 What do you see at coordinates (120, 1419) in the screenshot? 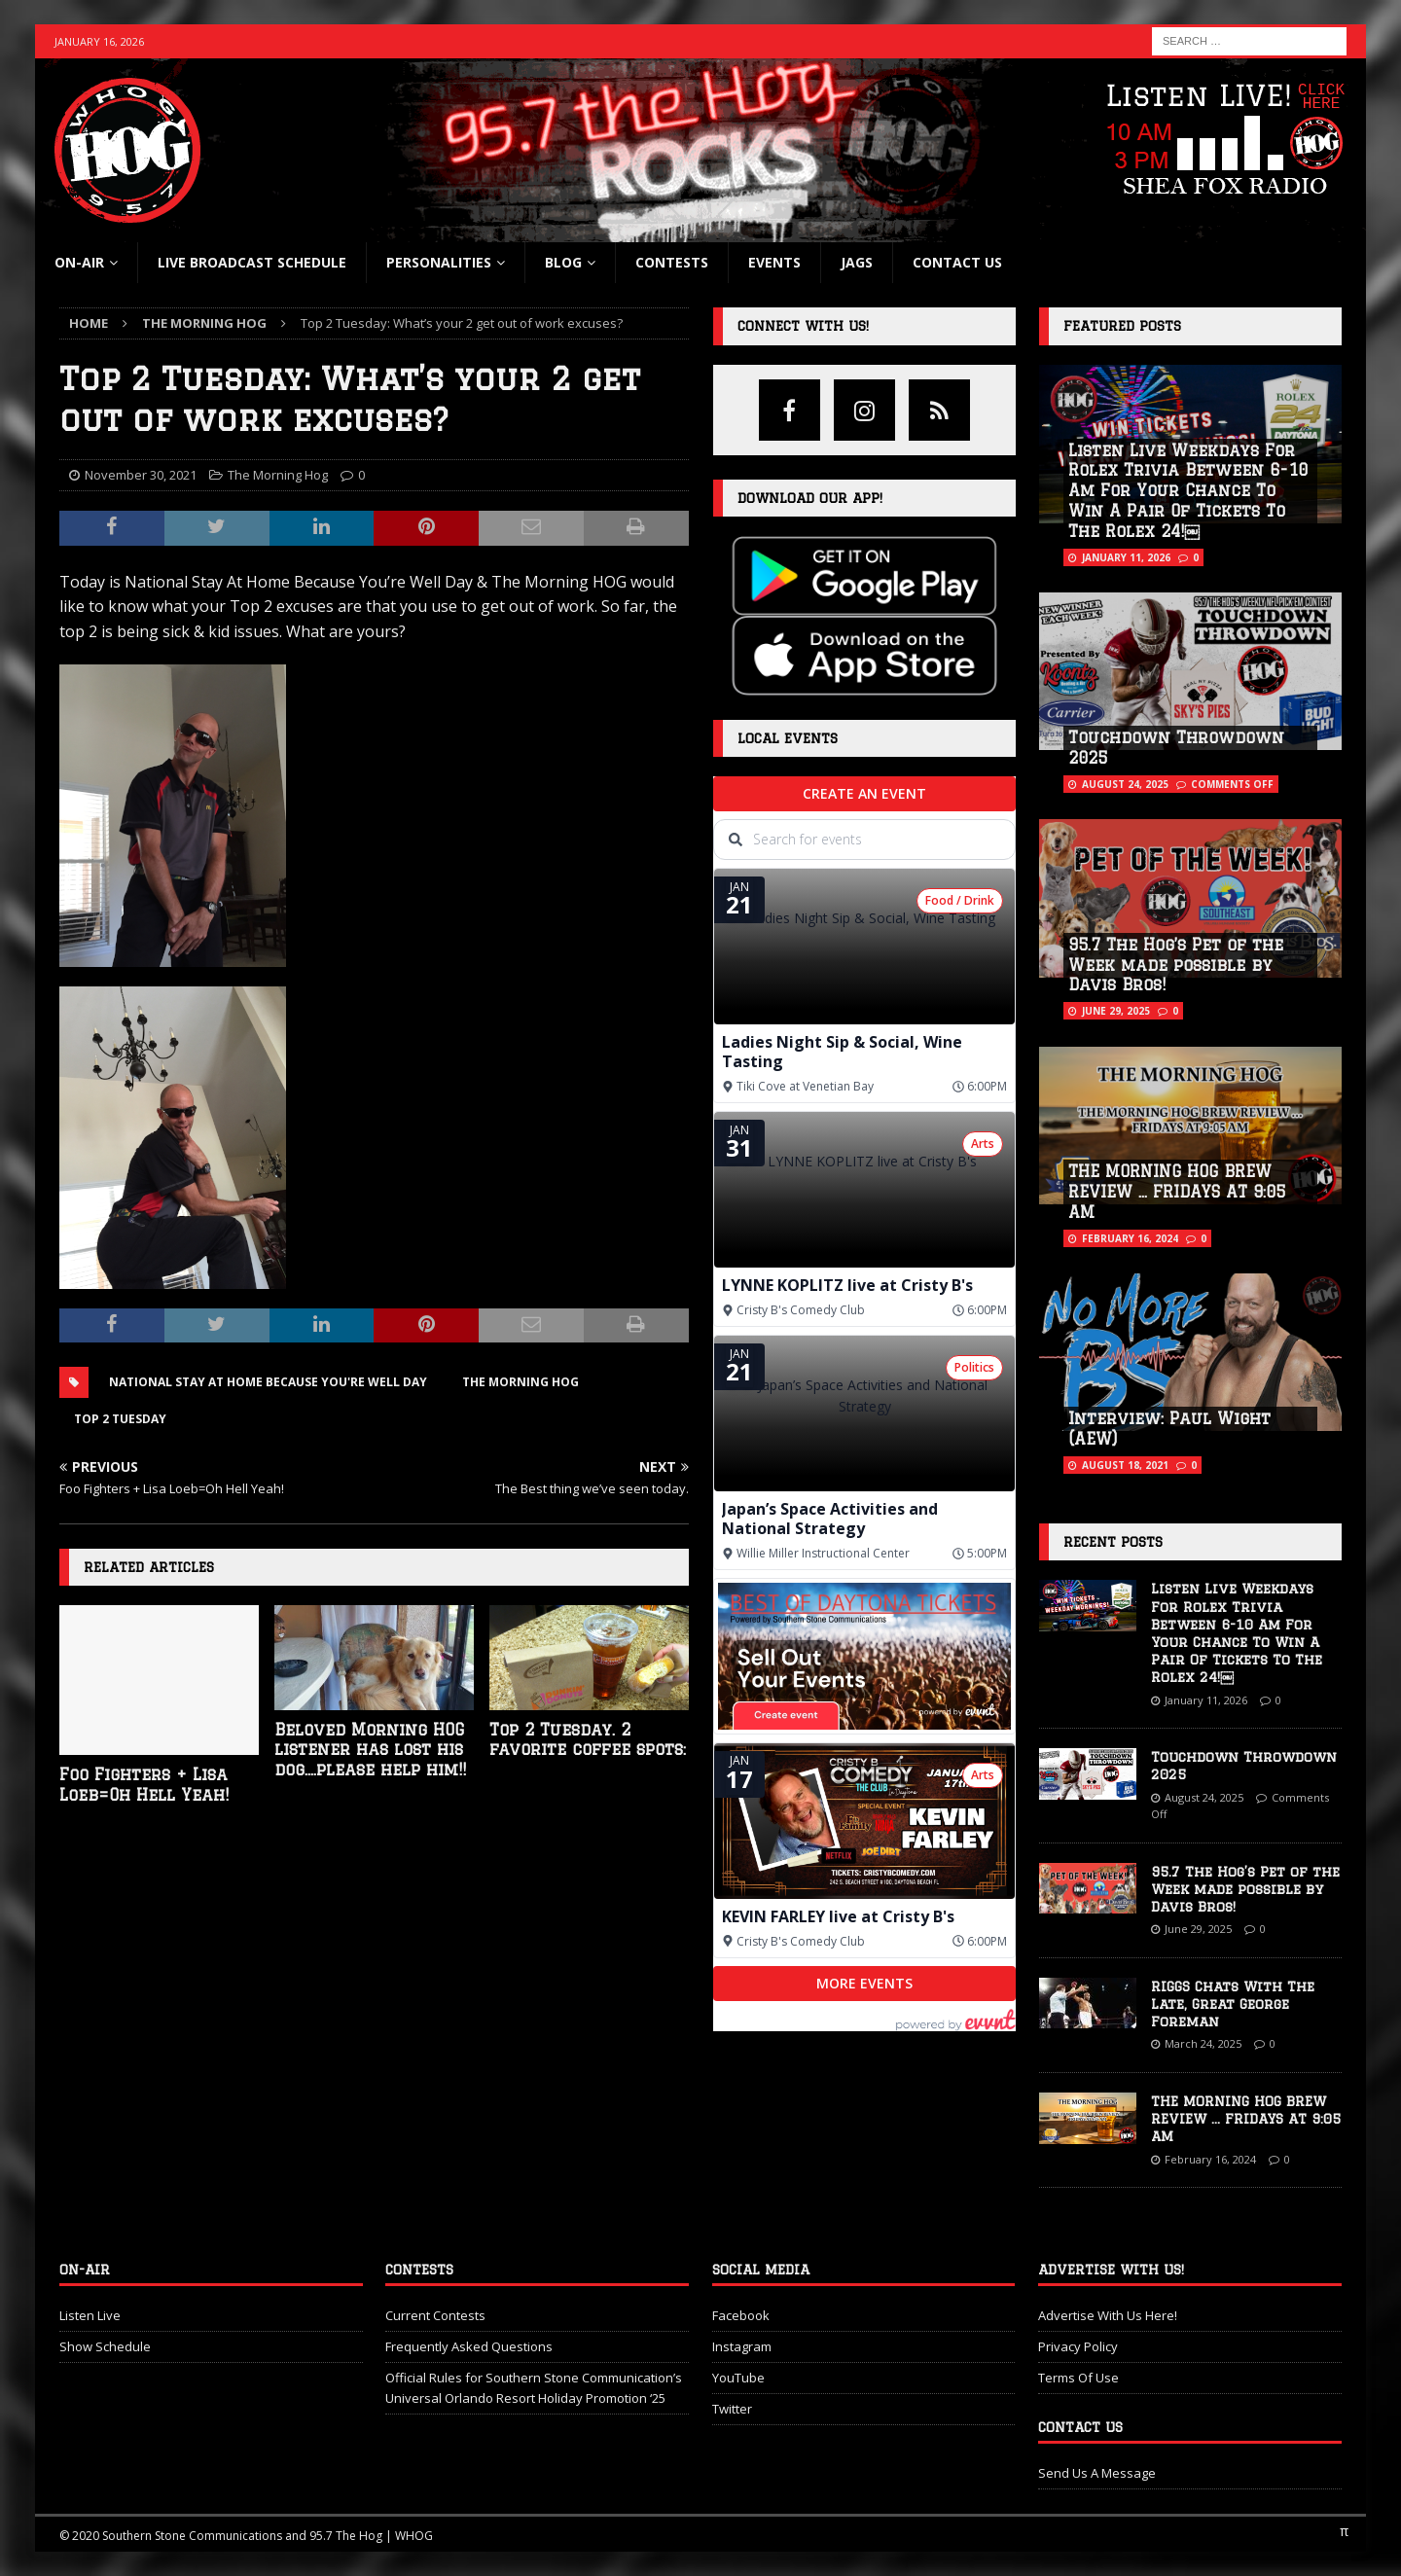
I see `Top 2 Tuesday` at bounding box center [120, 1419].